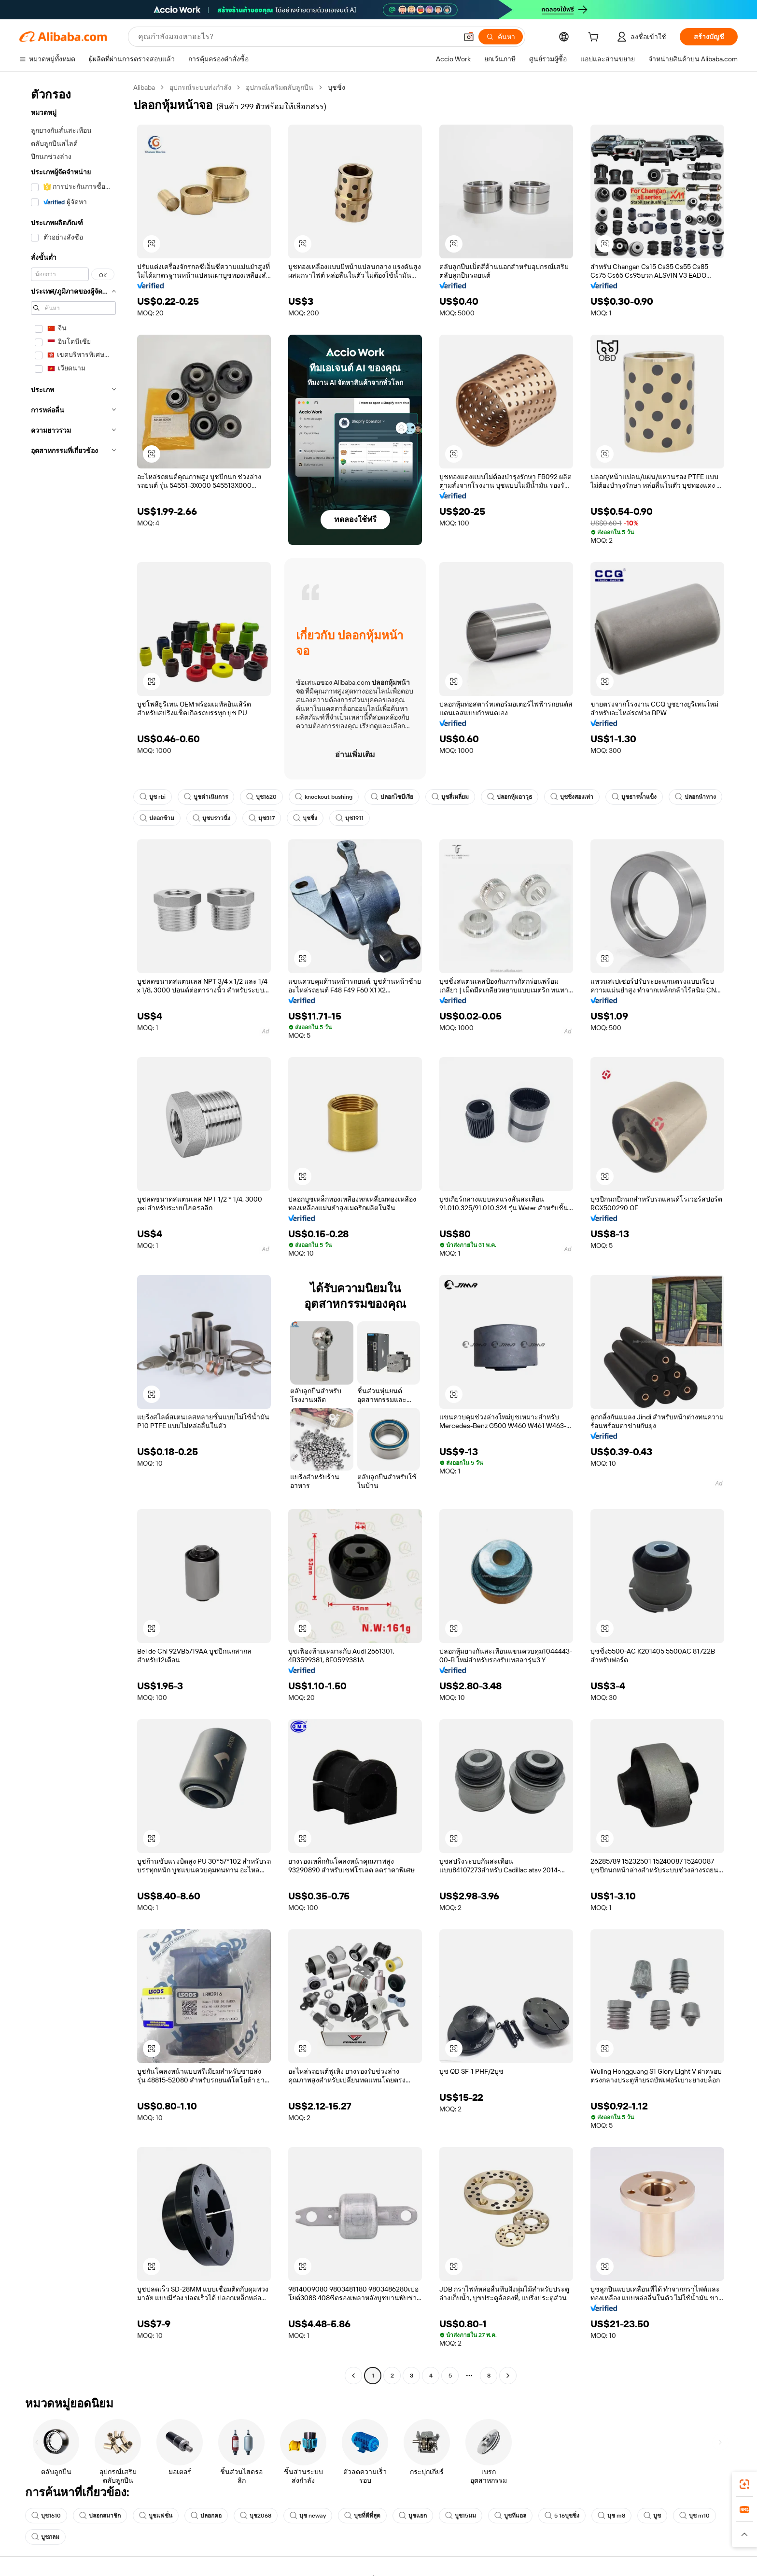 The width and height of the screenshot is (757, 2576). Describe the element at coordinates (694, 2515) in the screenshot. I see `บุช m10` at that location.